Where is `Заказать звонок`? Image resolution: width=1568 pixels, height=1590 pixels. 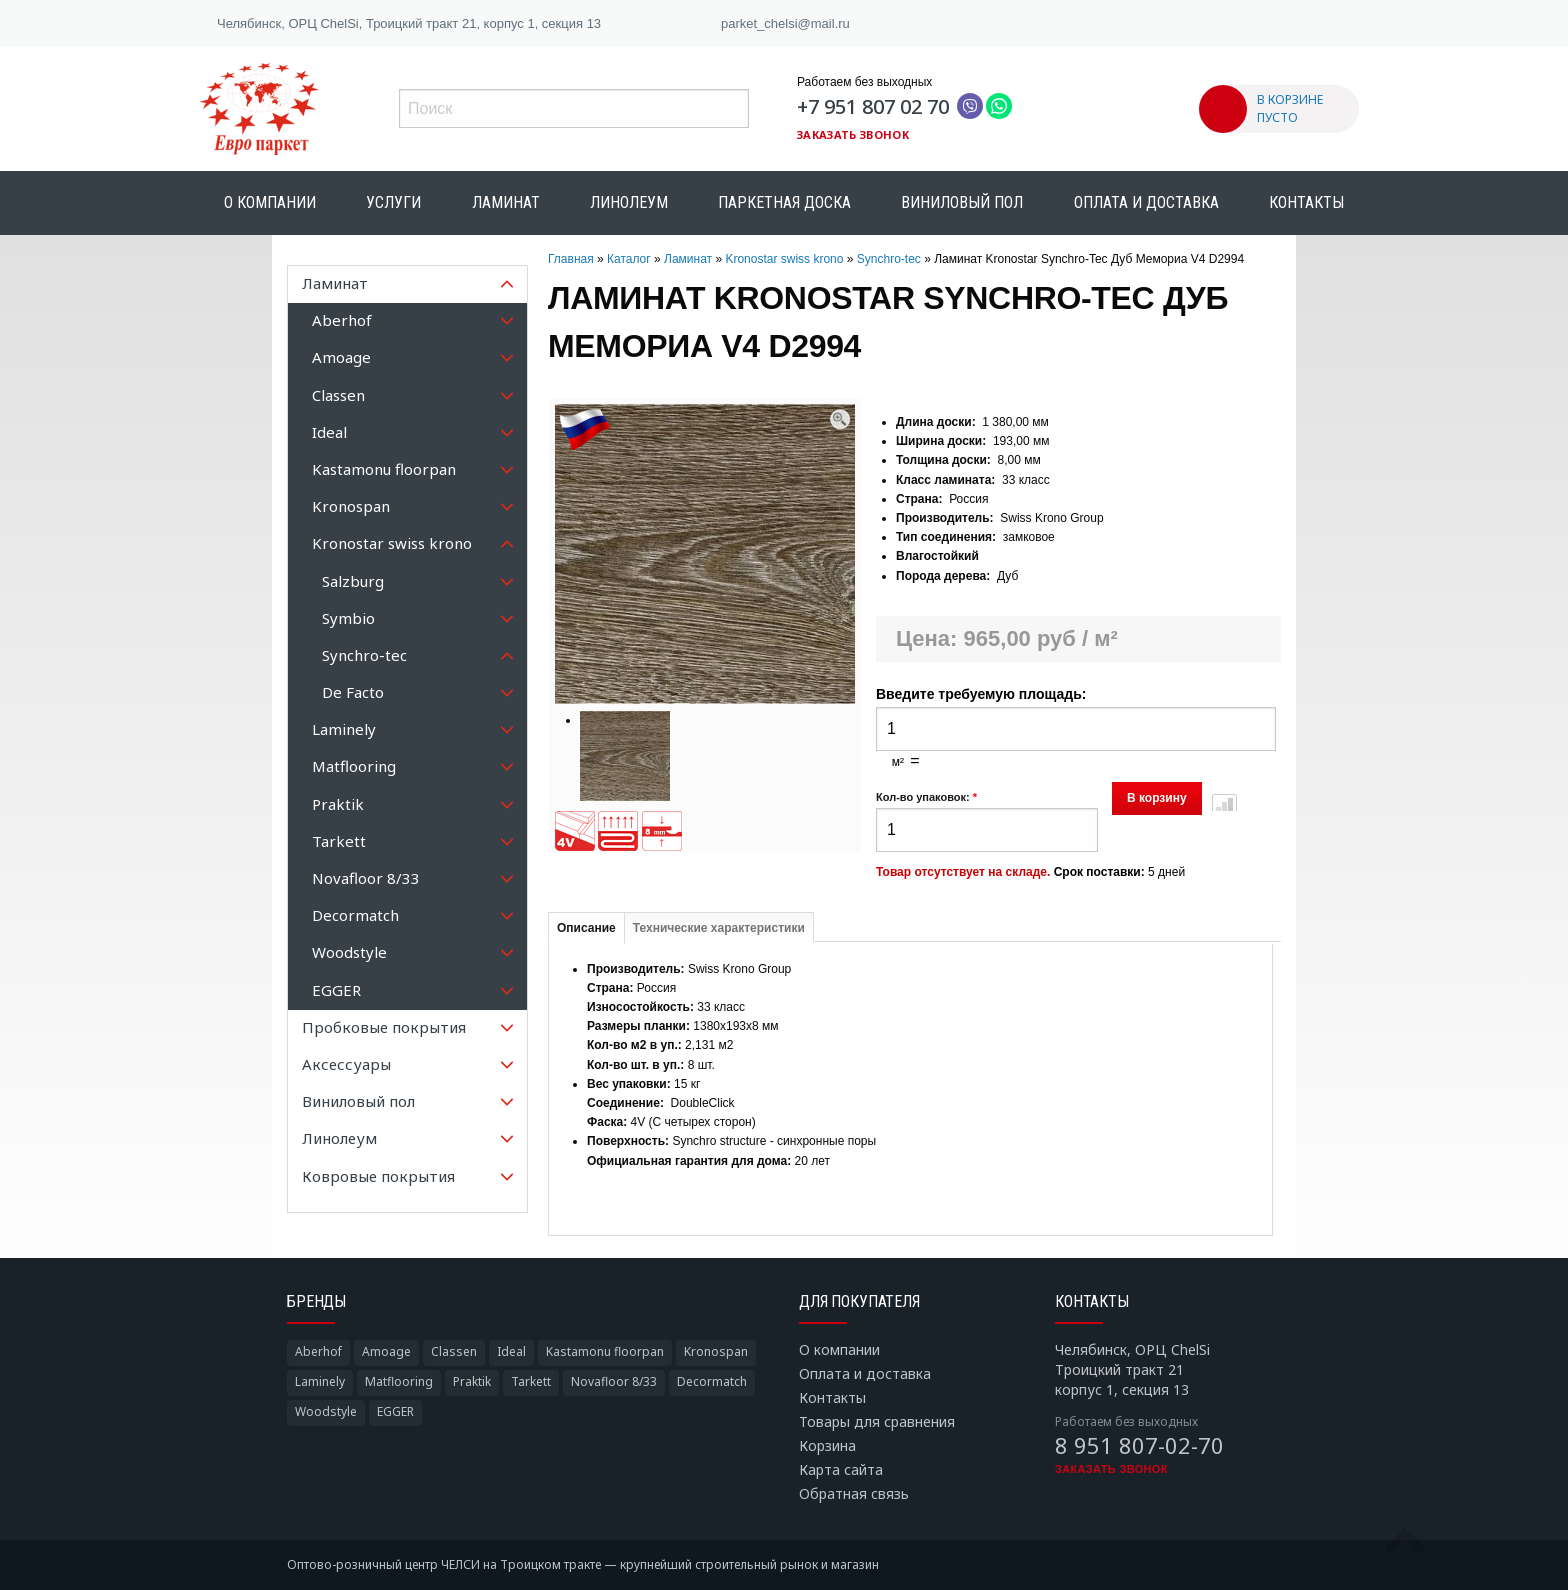
Заказать звонок is located at coordinates (853, 134).